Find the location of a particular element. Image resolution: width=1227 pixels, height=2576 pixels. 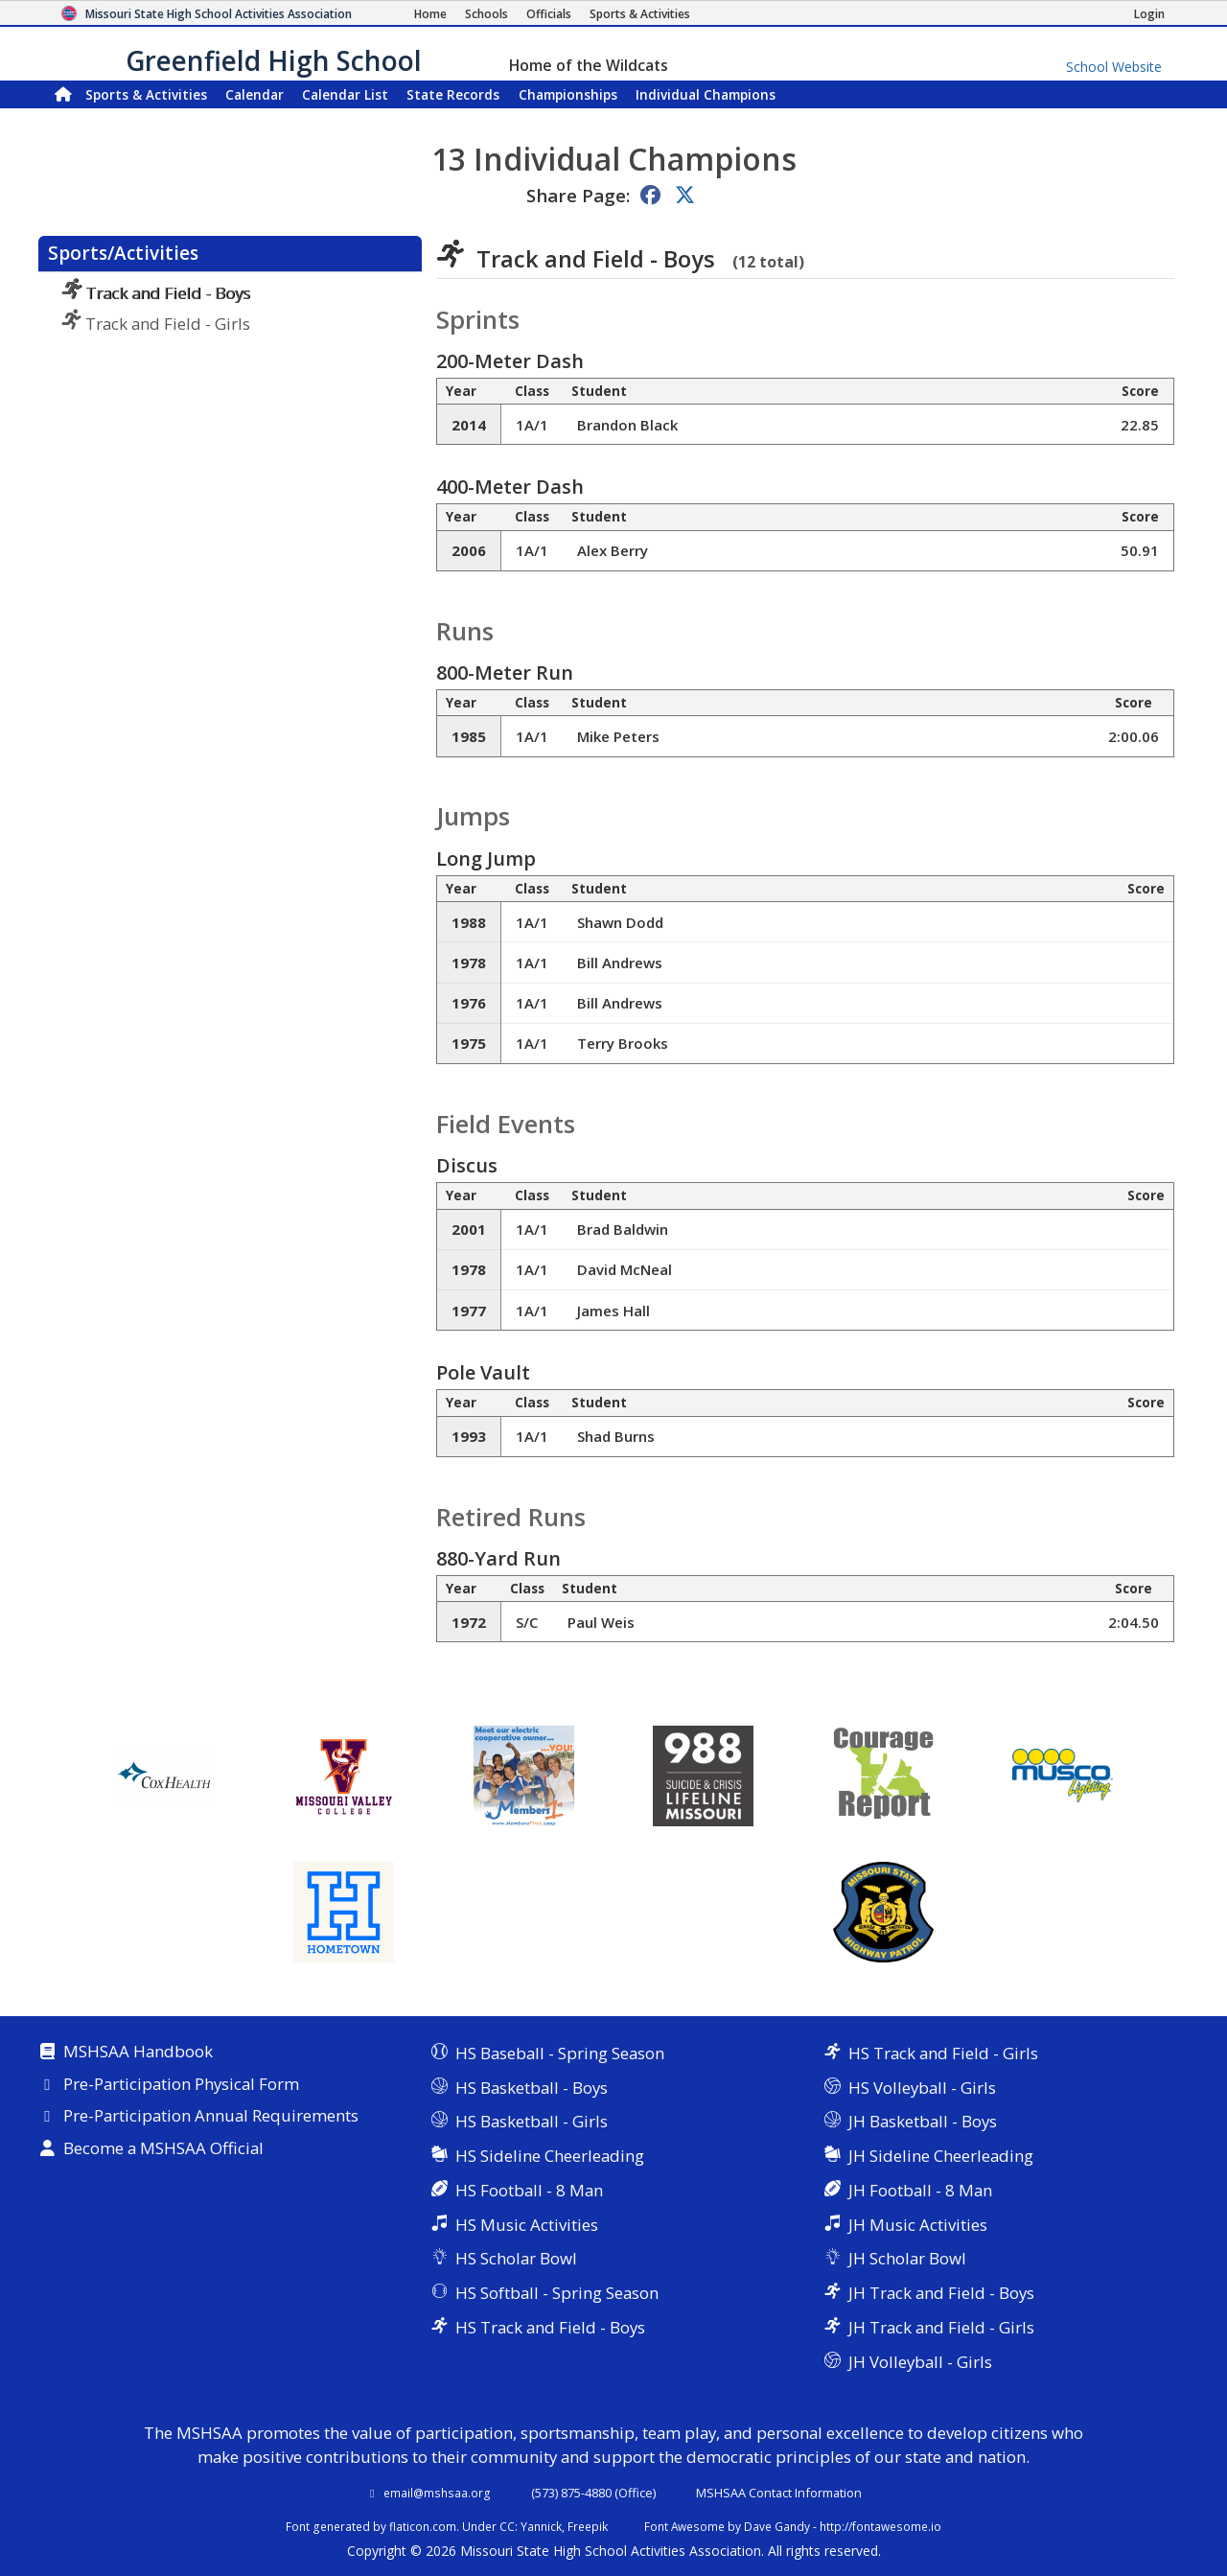

HS Sideline Cheerleading is located at coordinates (549, 2156).